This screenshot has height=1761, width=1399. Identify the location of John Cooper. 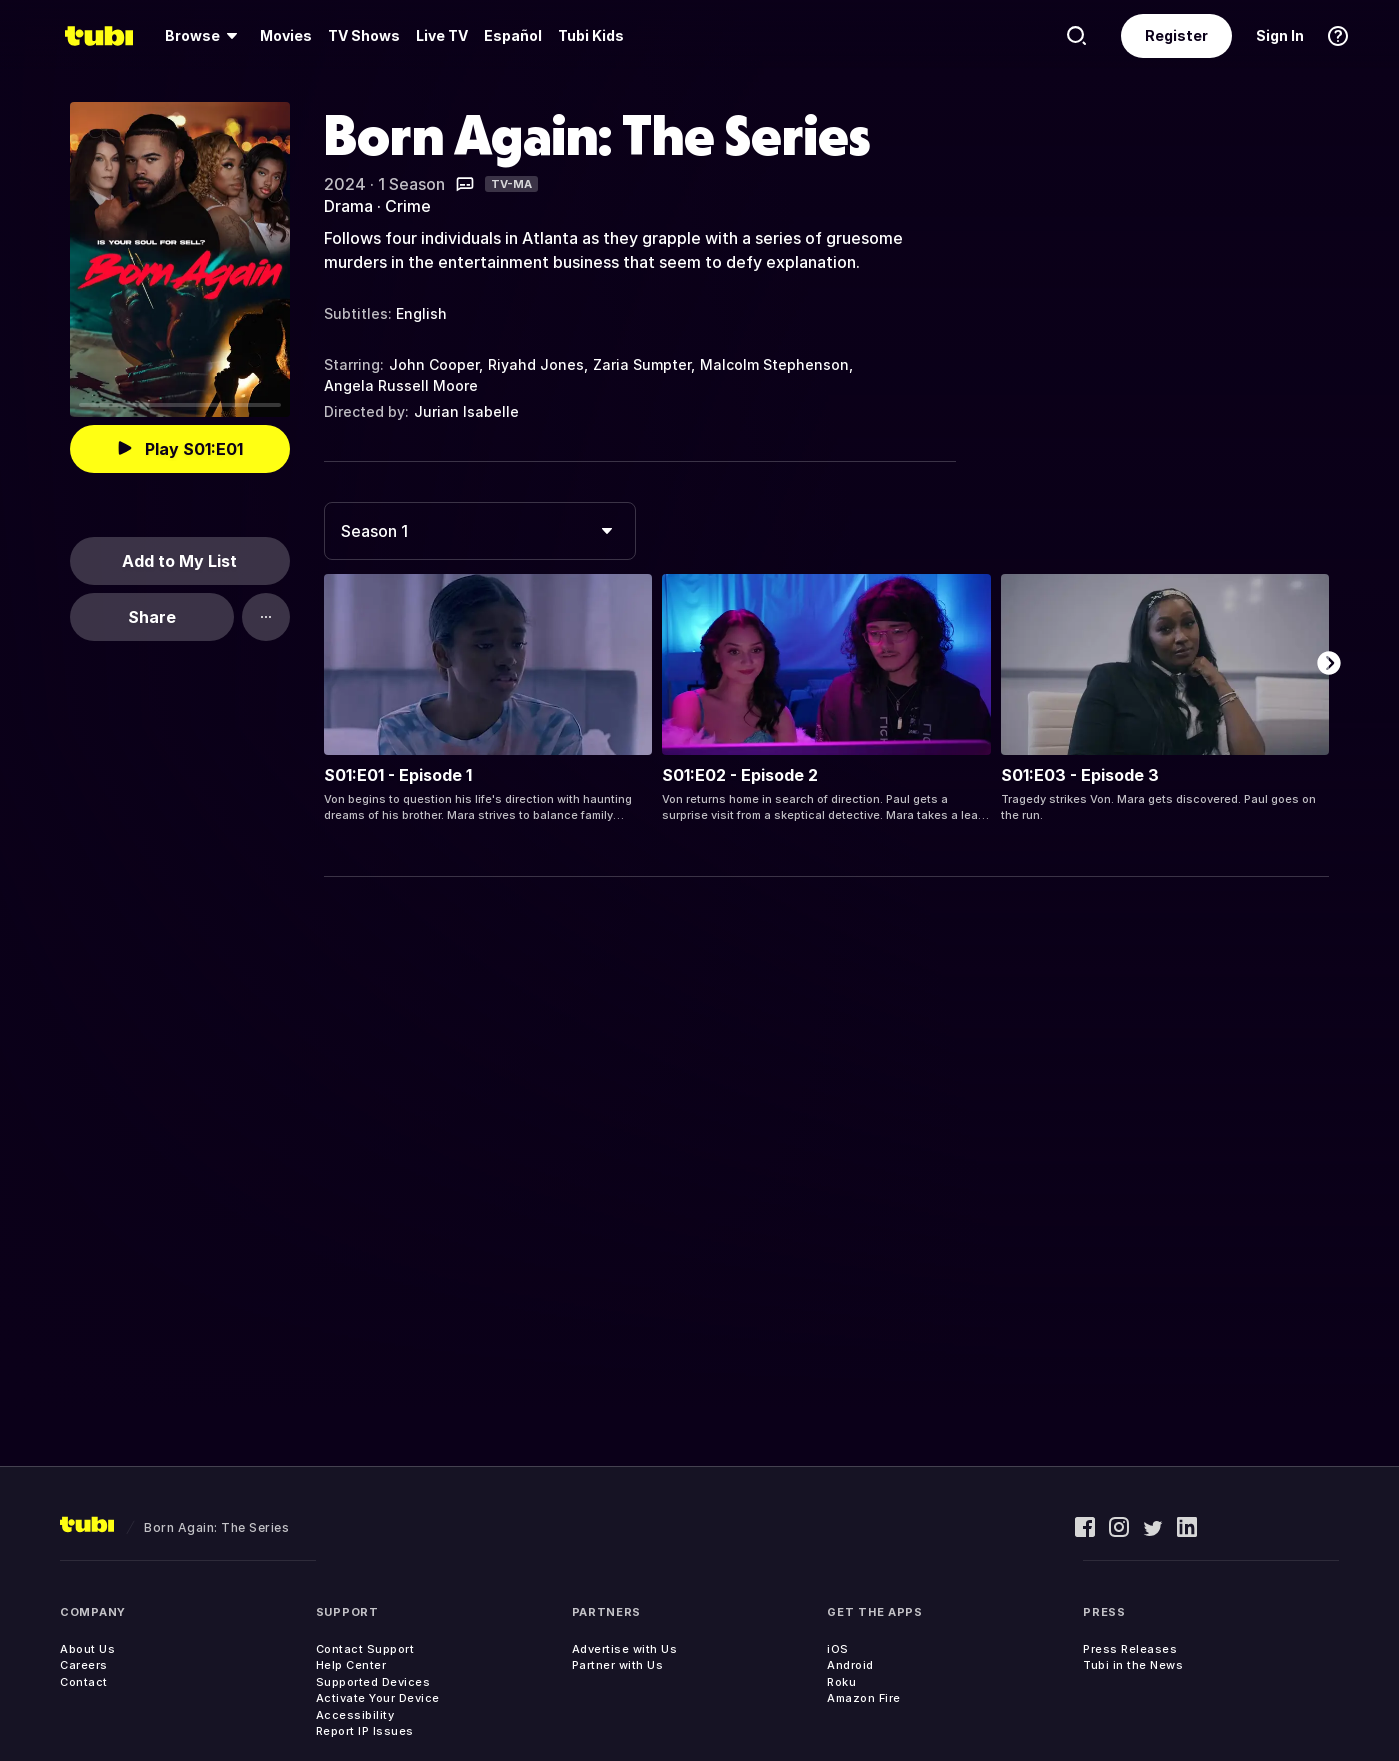
(434, 364).